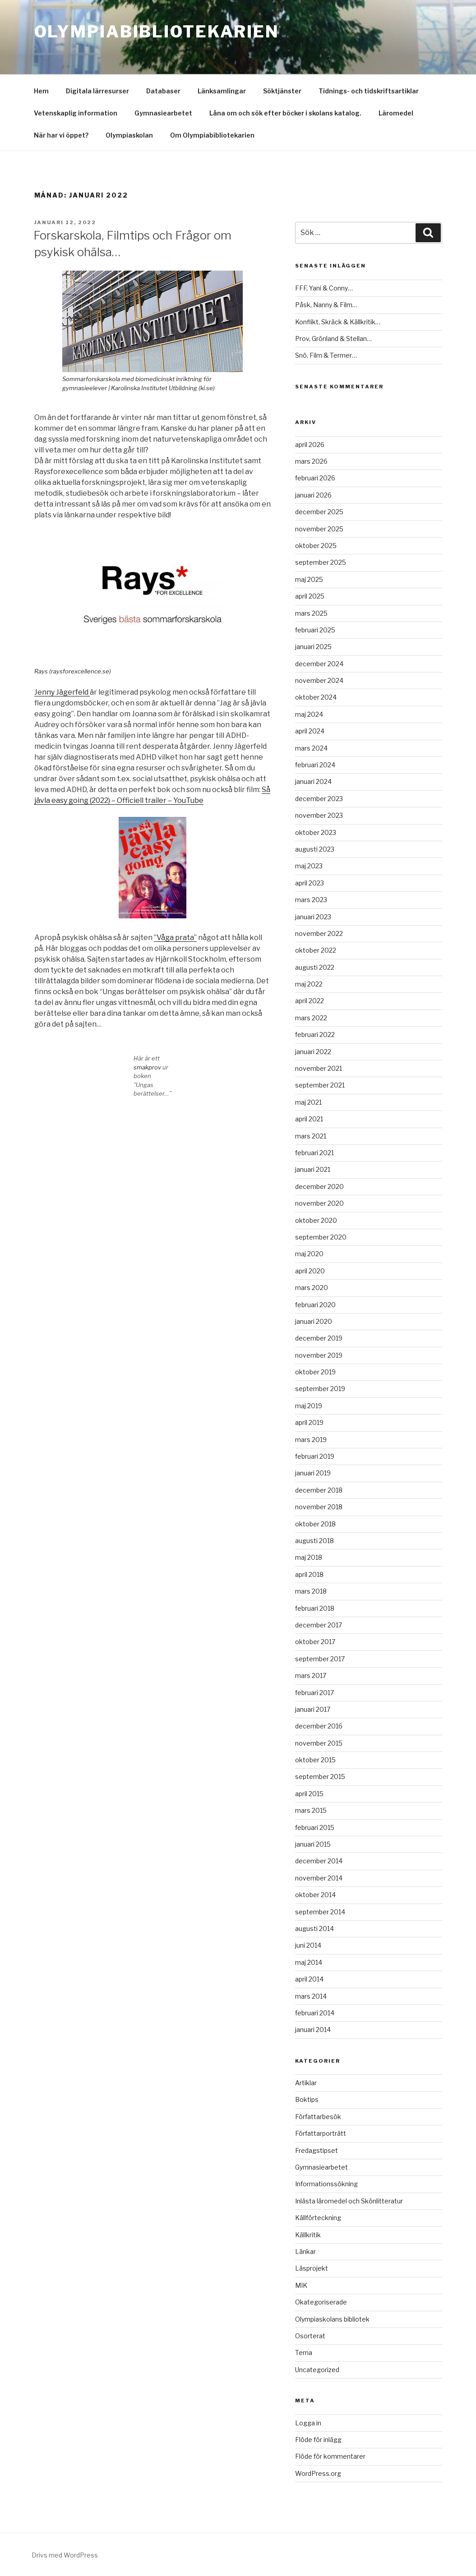 Image resolution: width=476 pixels, height=2576 pixels. I want to click on Databaser, so click(163, 91).